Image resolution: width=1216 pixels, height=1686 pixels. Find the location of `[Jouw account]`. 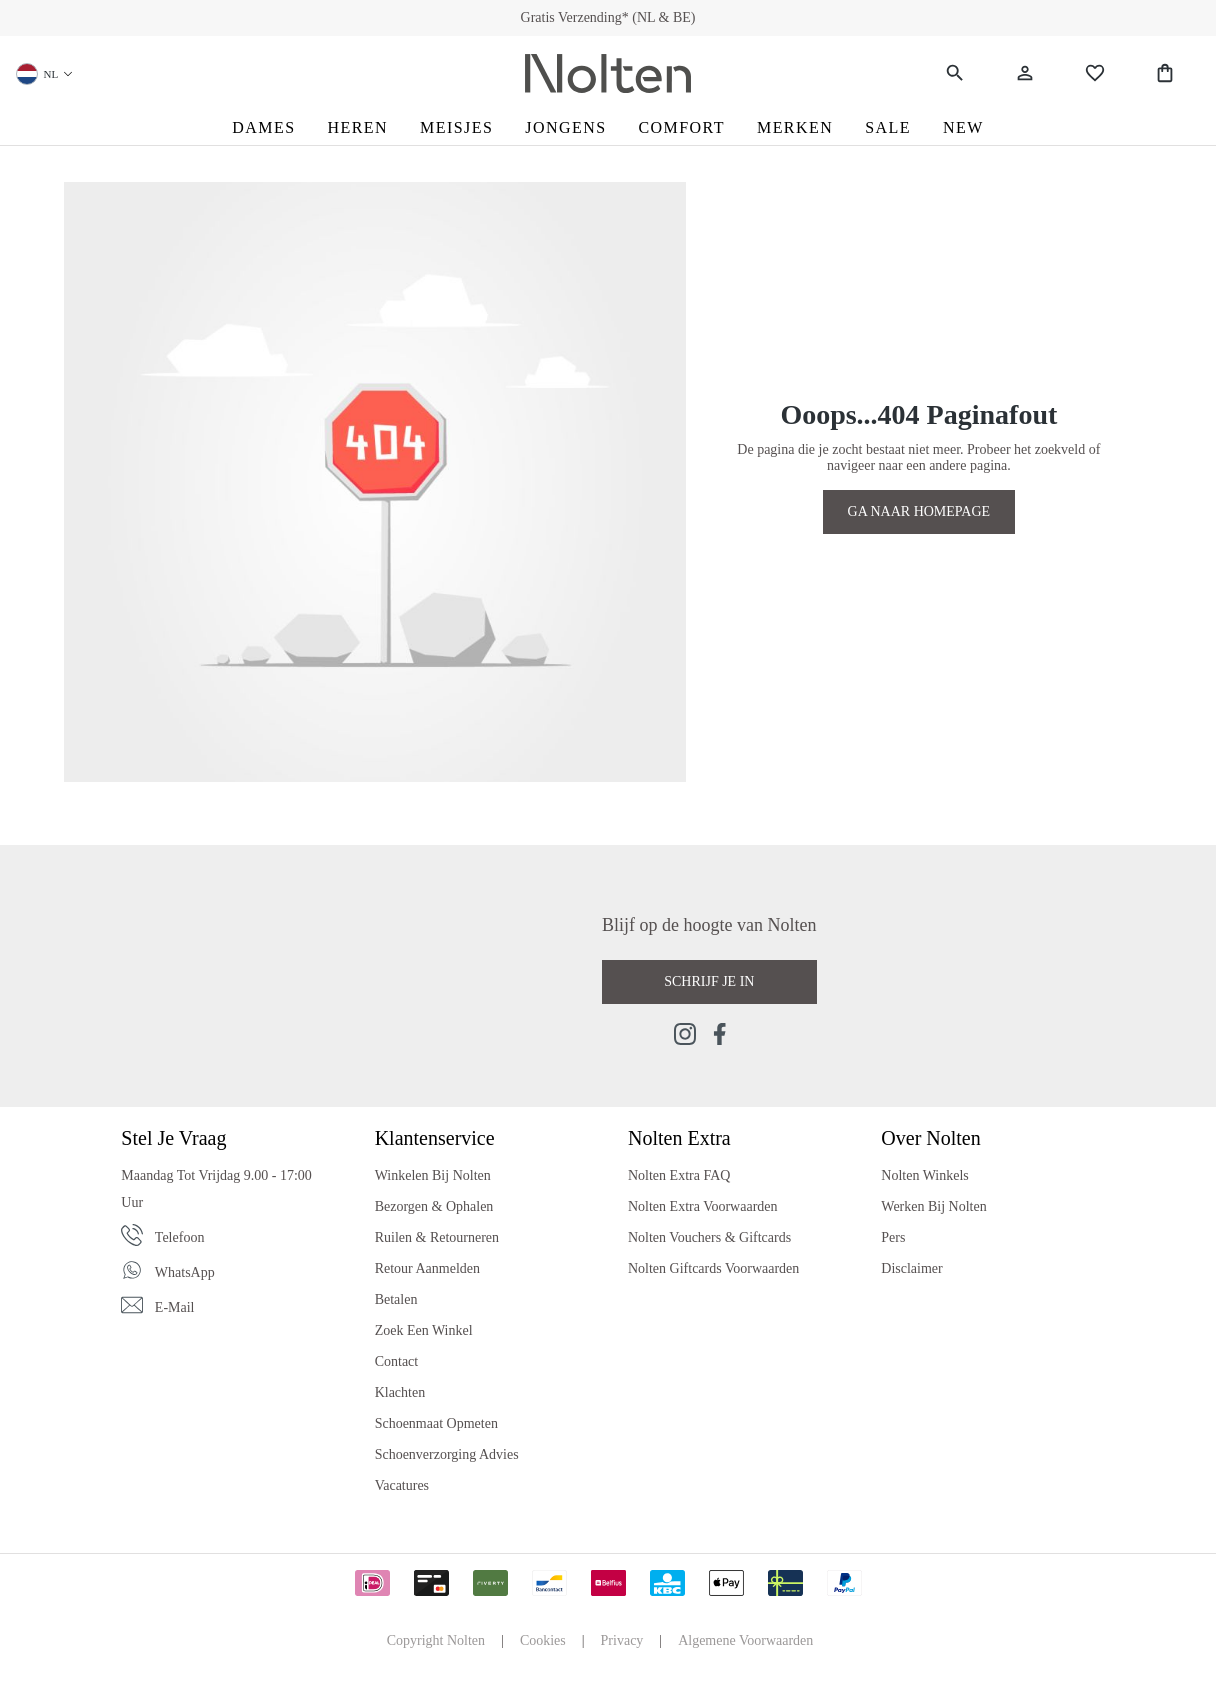

[Jouw account] is located at coordinates (1025, 73).